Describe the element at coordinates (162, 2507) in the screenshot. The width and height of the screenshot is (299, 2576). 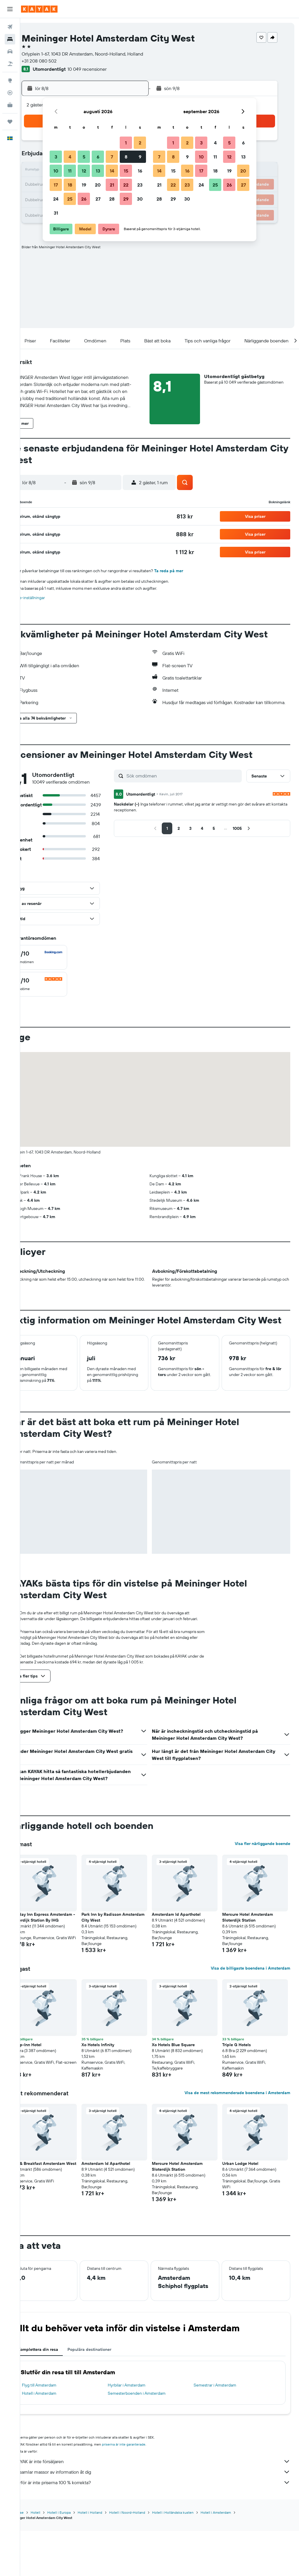
I see `KAYAK är inte försäljaren` at that location.